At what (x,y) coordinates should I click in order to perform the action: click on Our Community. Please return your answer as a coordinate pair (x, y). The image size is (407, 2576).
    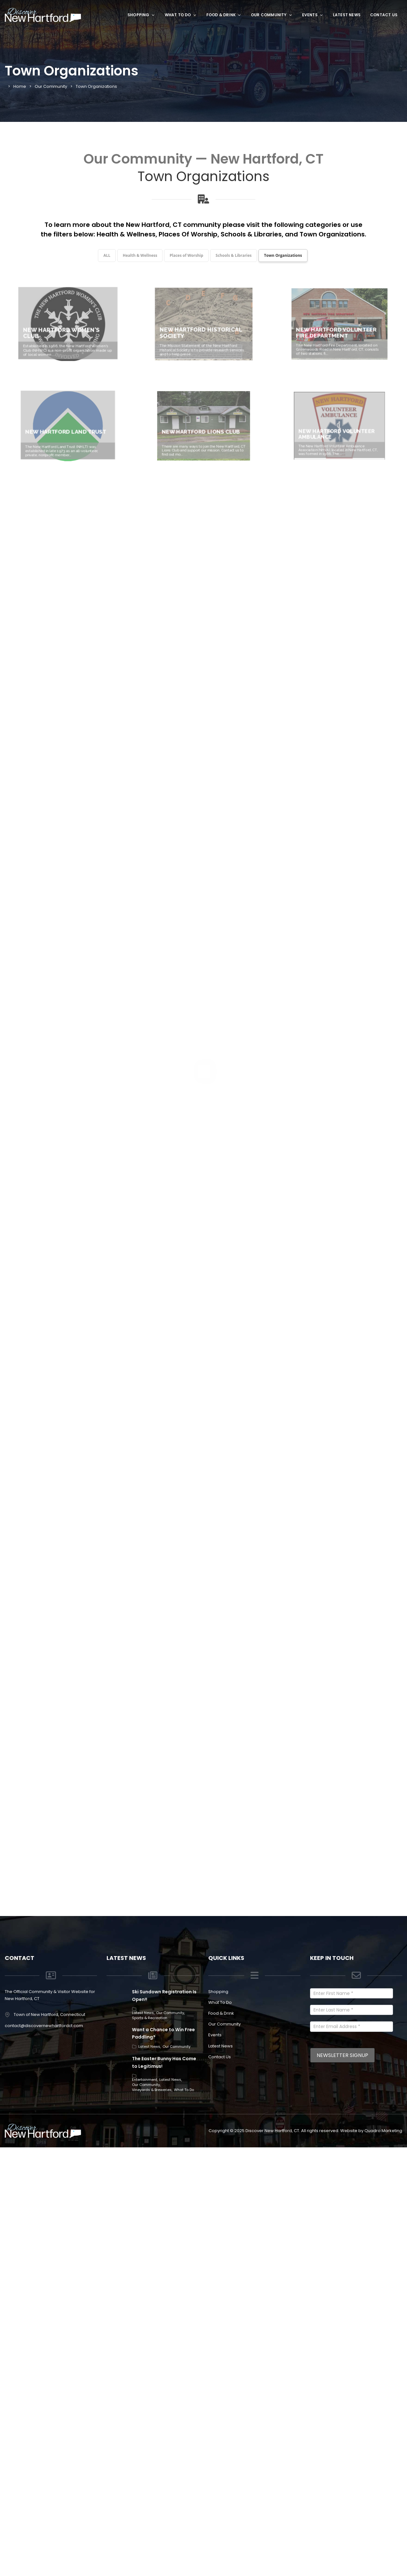
    Looking at the image, I should click on (272, 15).